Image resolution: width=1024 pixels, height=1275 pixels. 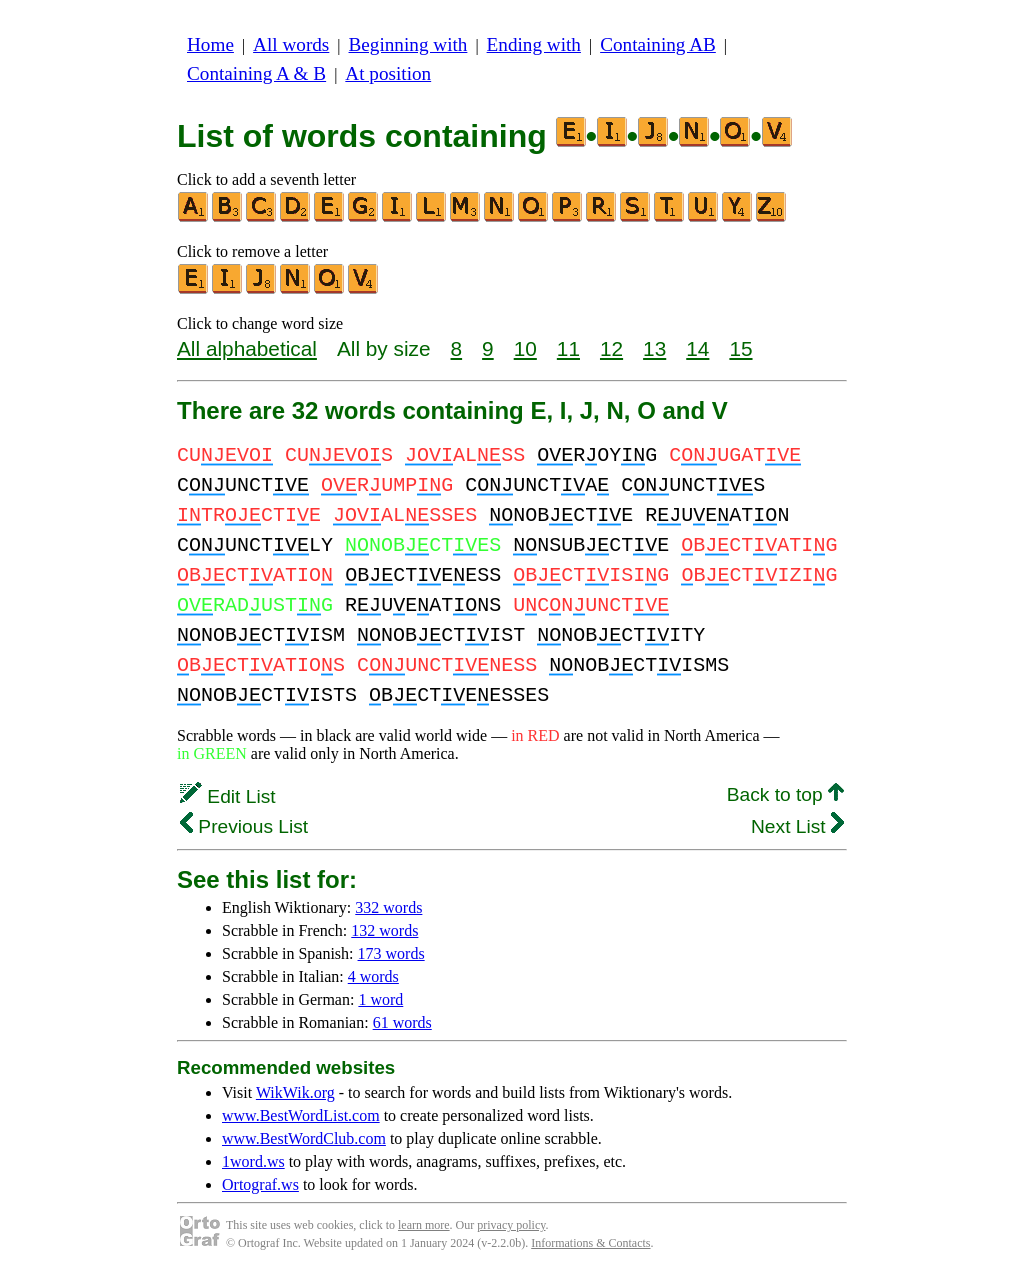 I want to click on 332 words, so click(x=388, y=907).